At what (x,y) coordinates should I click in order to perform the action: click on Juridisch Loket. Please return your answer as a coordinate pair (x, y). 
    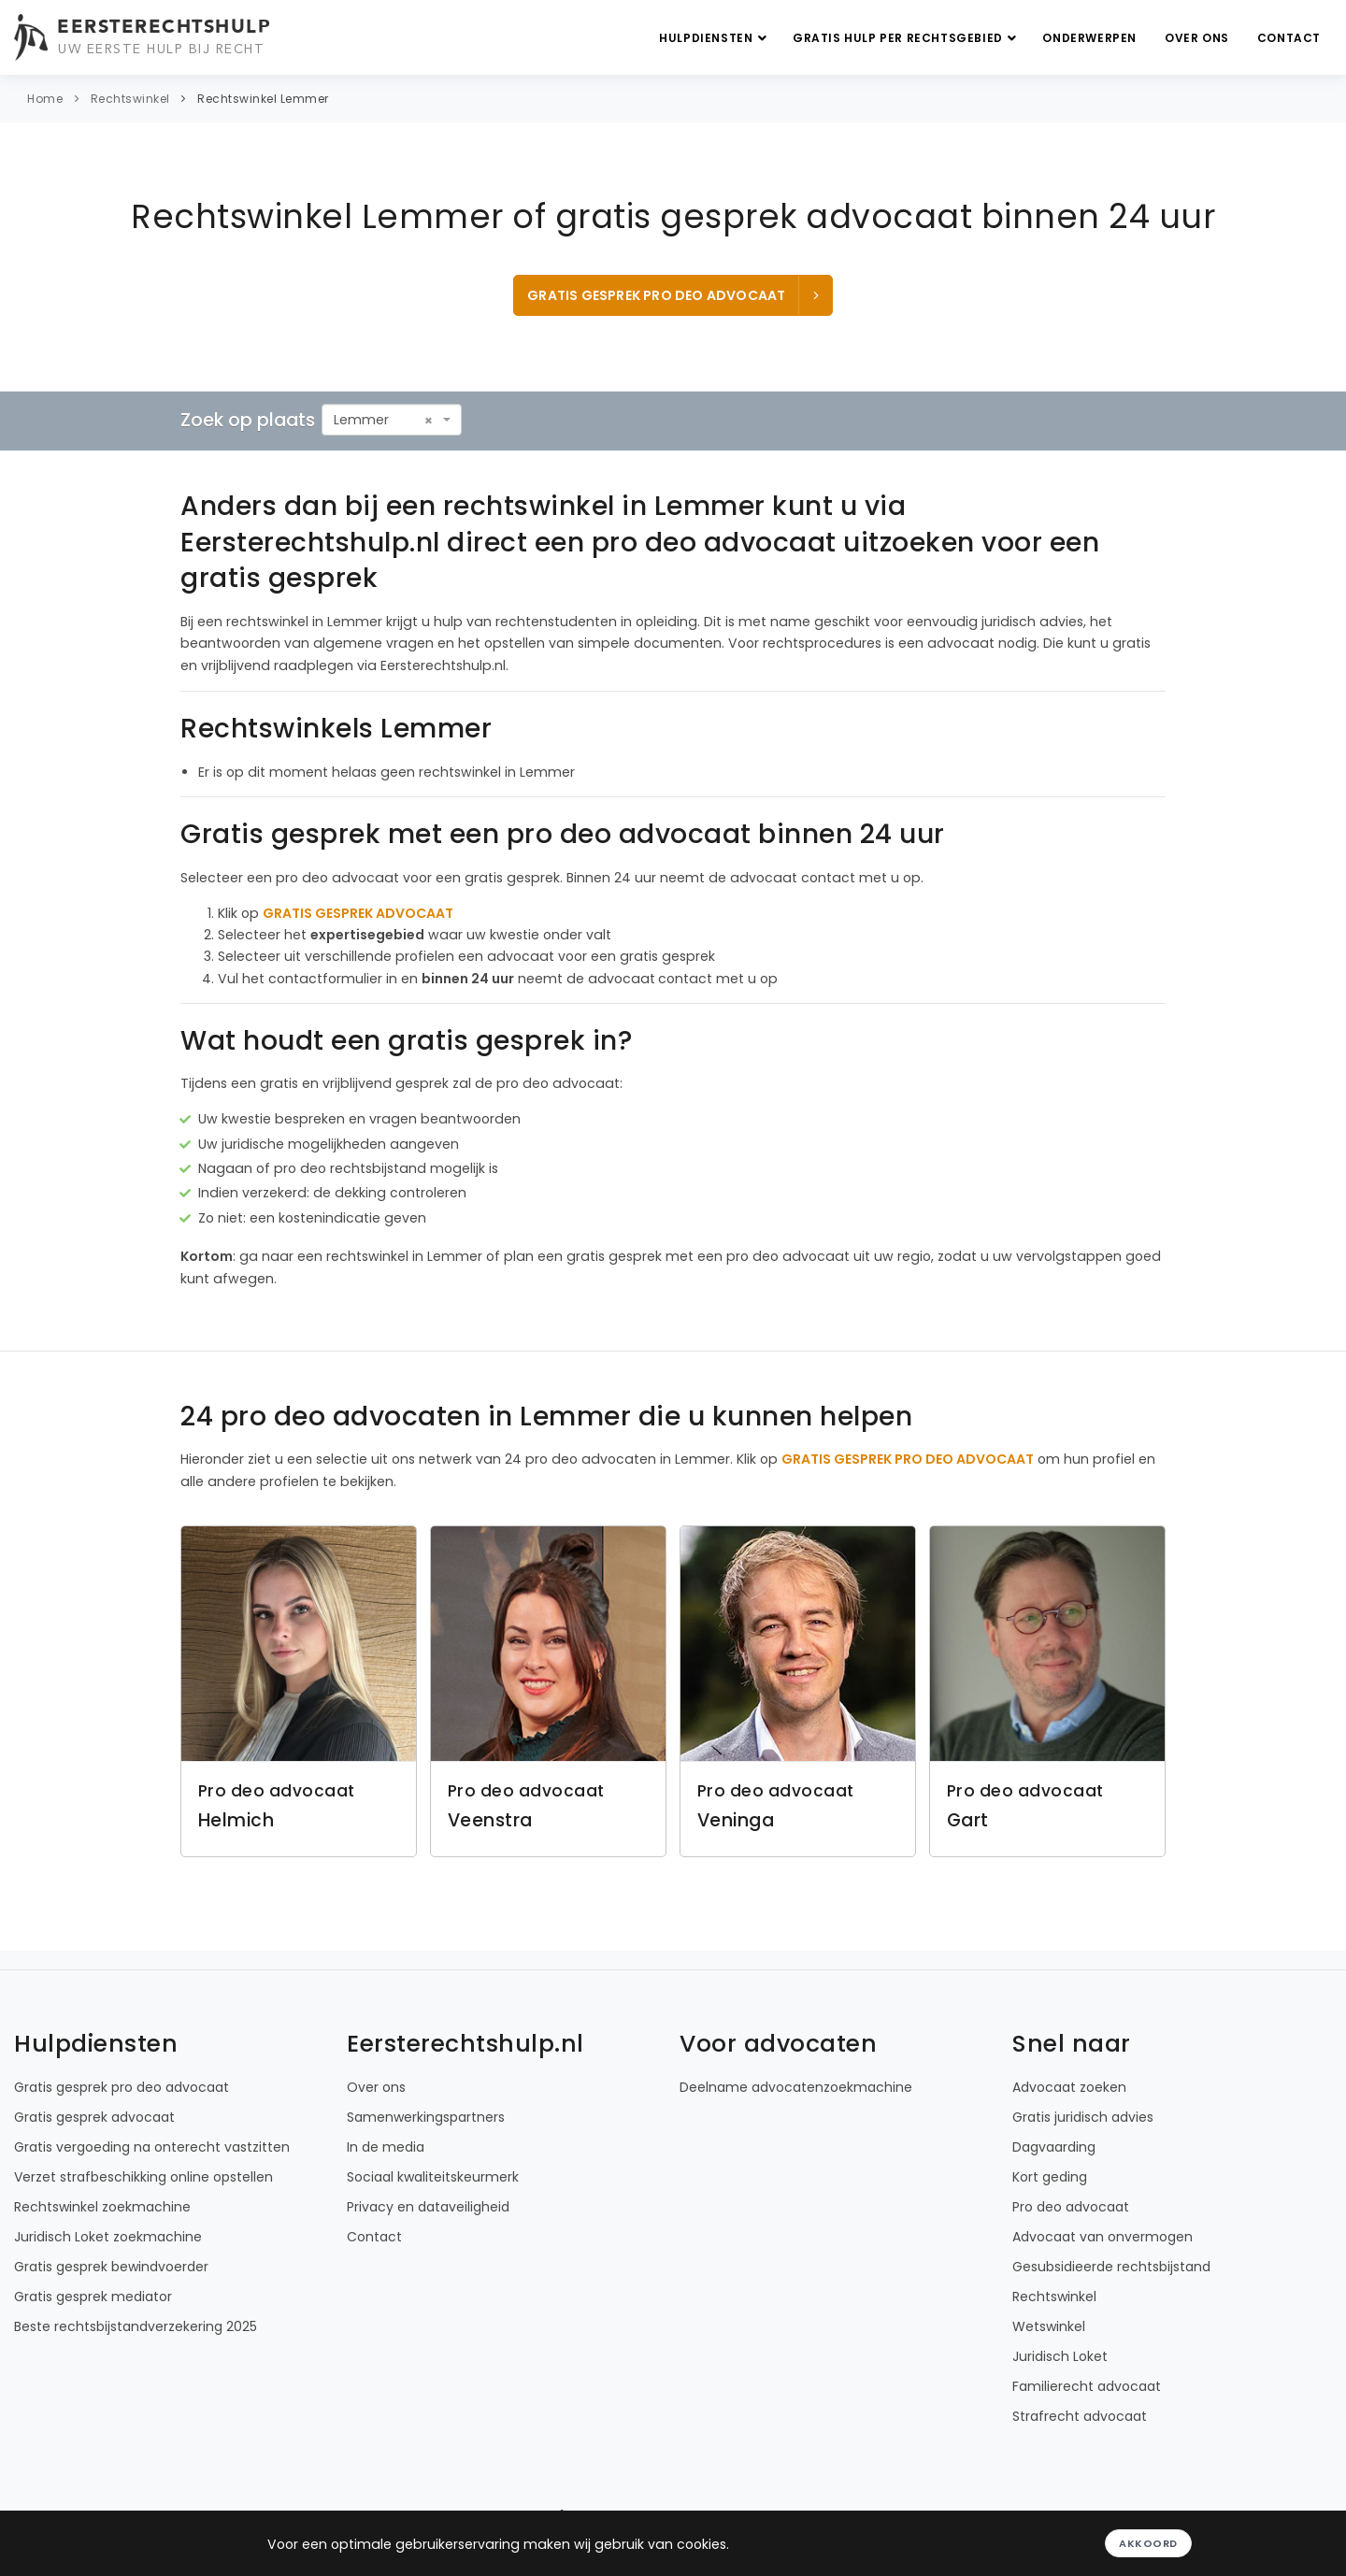
    Looking at the image, I should click on (1060, 2356).